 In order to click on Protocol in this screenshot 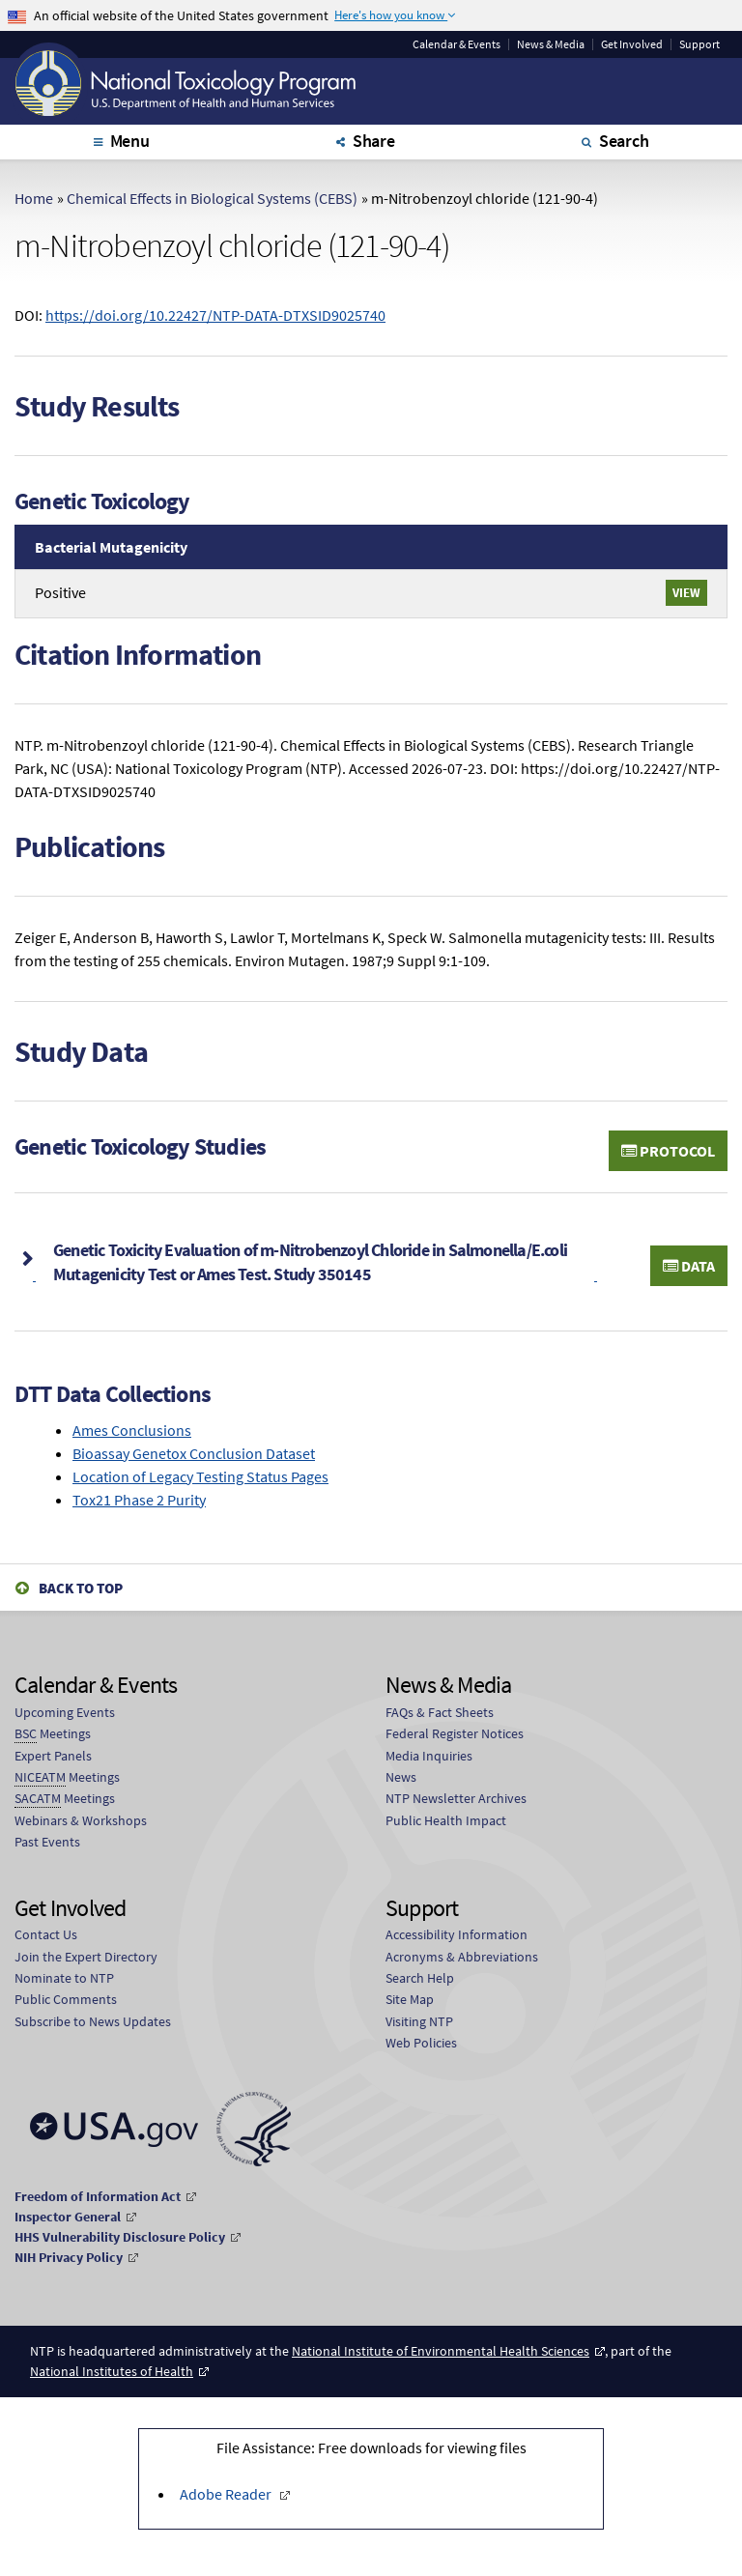, I will do `click(668, 1150)`.